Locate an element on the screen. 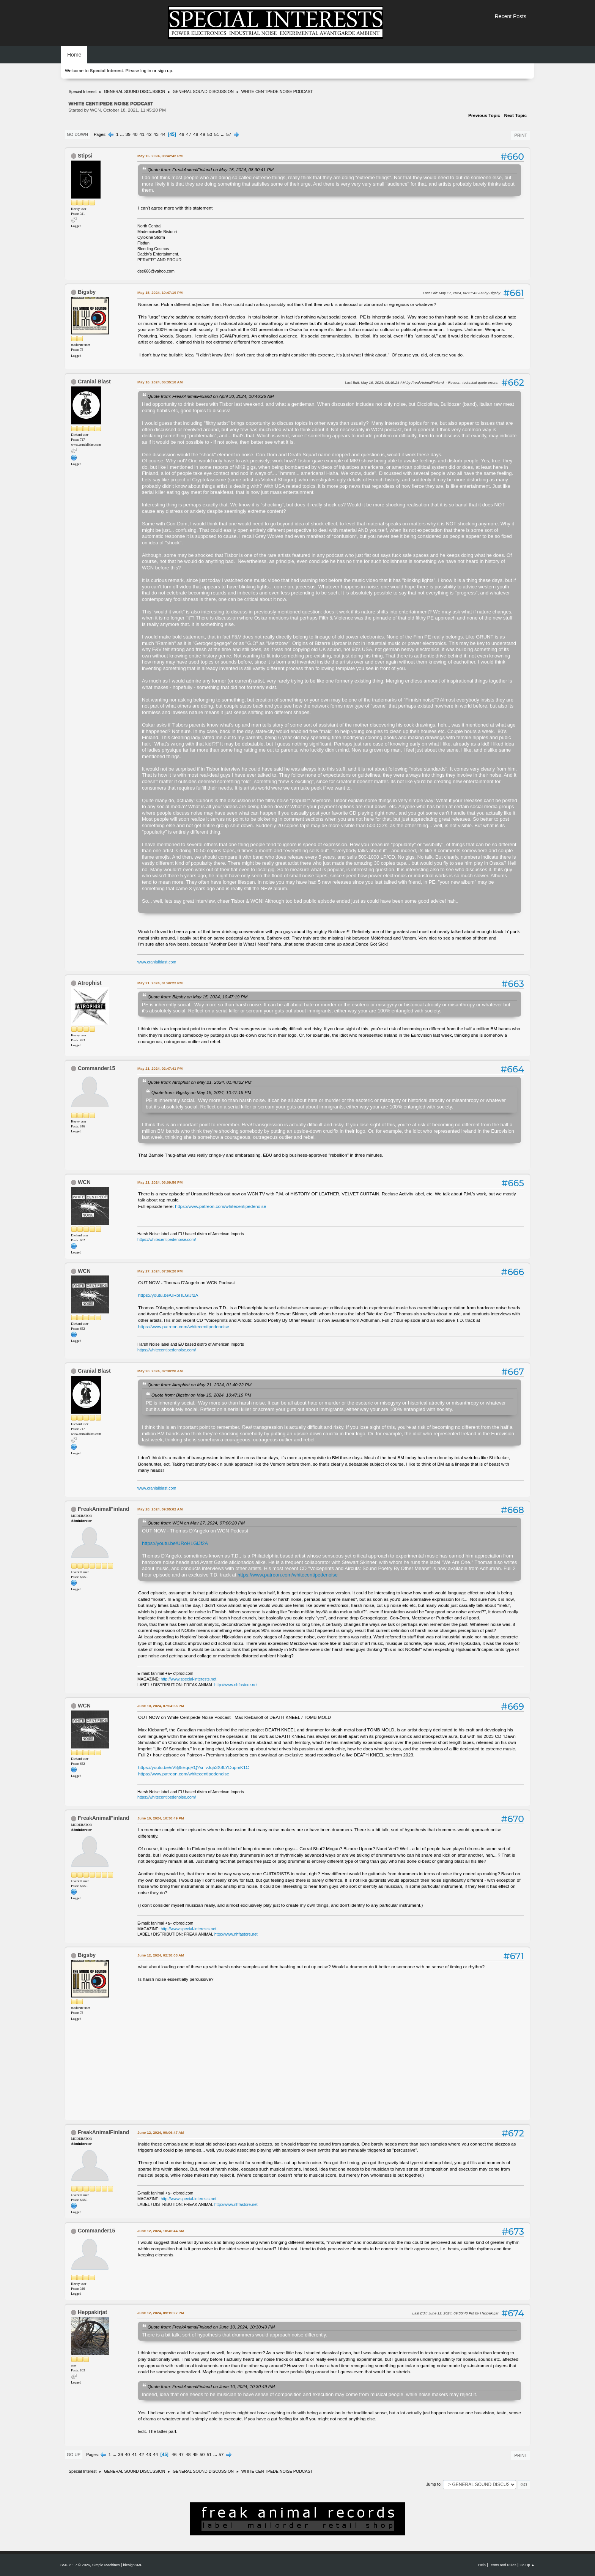  sign up is located at coordinates (164, 70).